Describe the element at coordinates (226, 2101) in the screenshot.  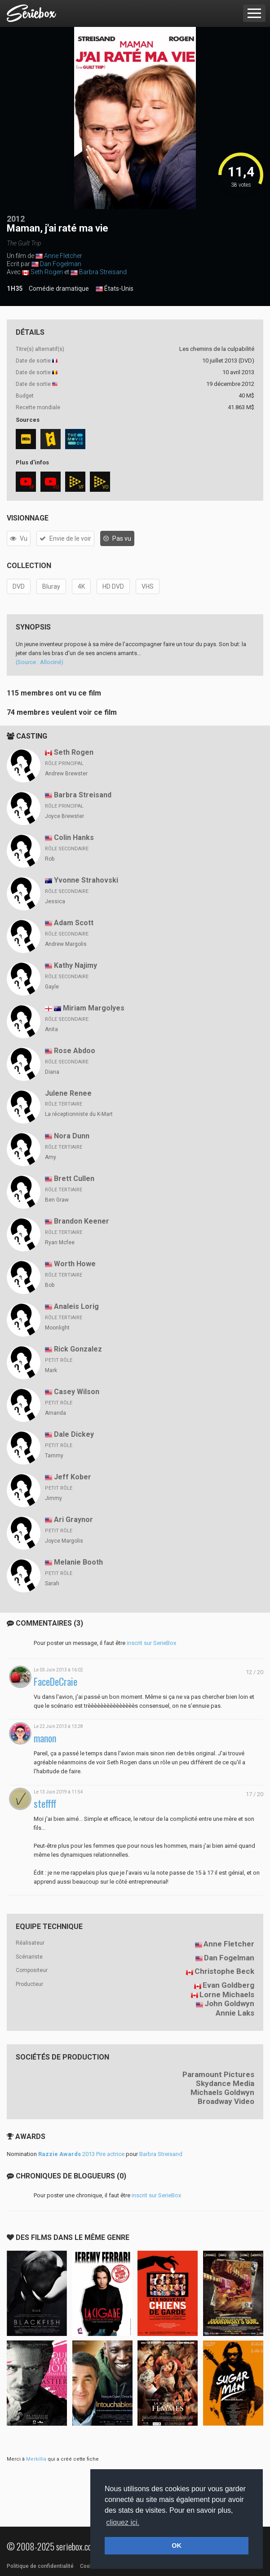
I see `Broadway Video` at that location.